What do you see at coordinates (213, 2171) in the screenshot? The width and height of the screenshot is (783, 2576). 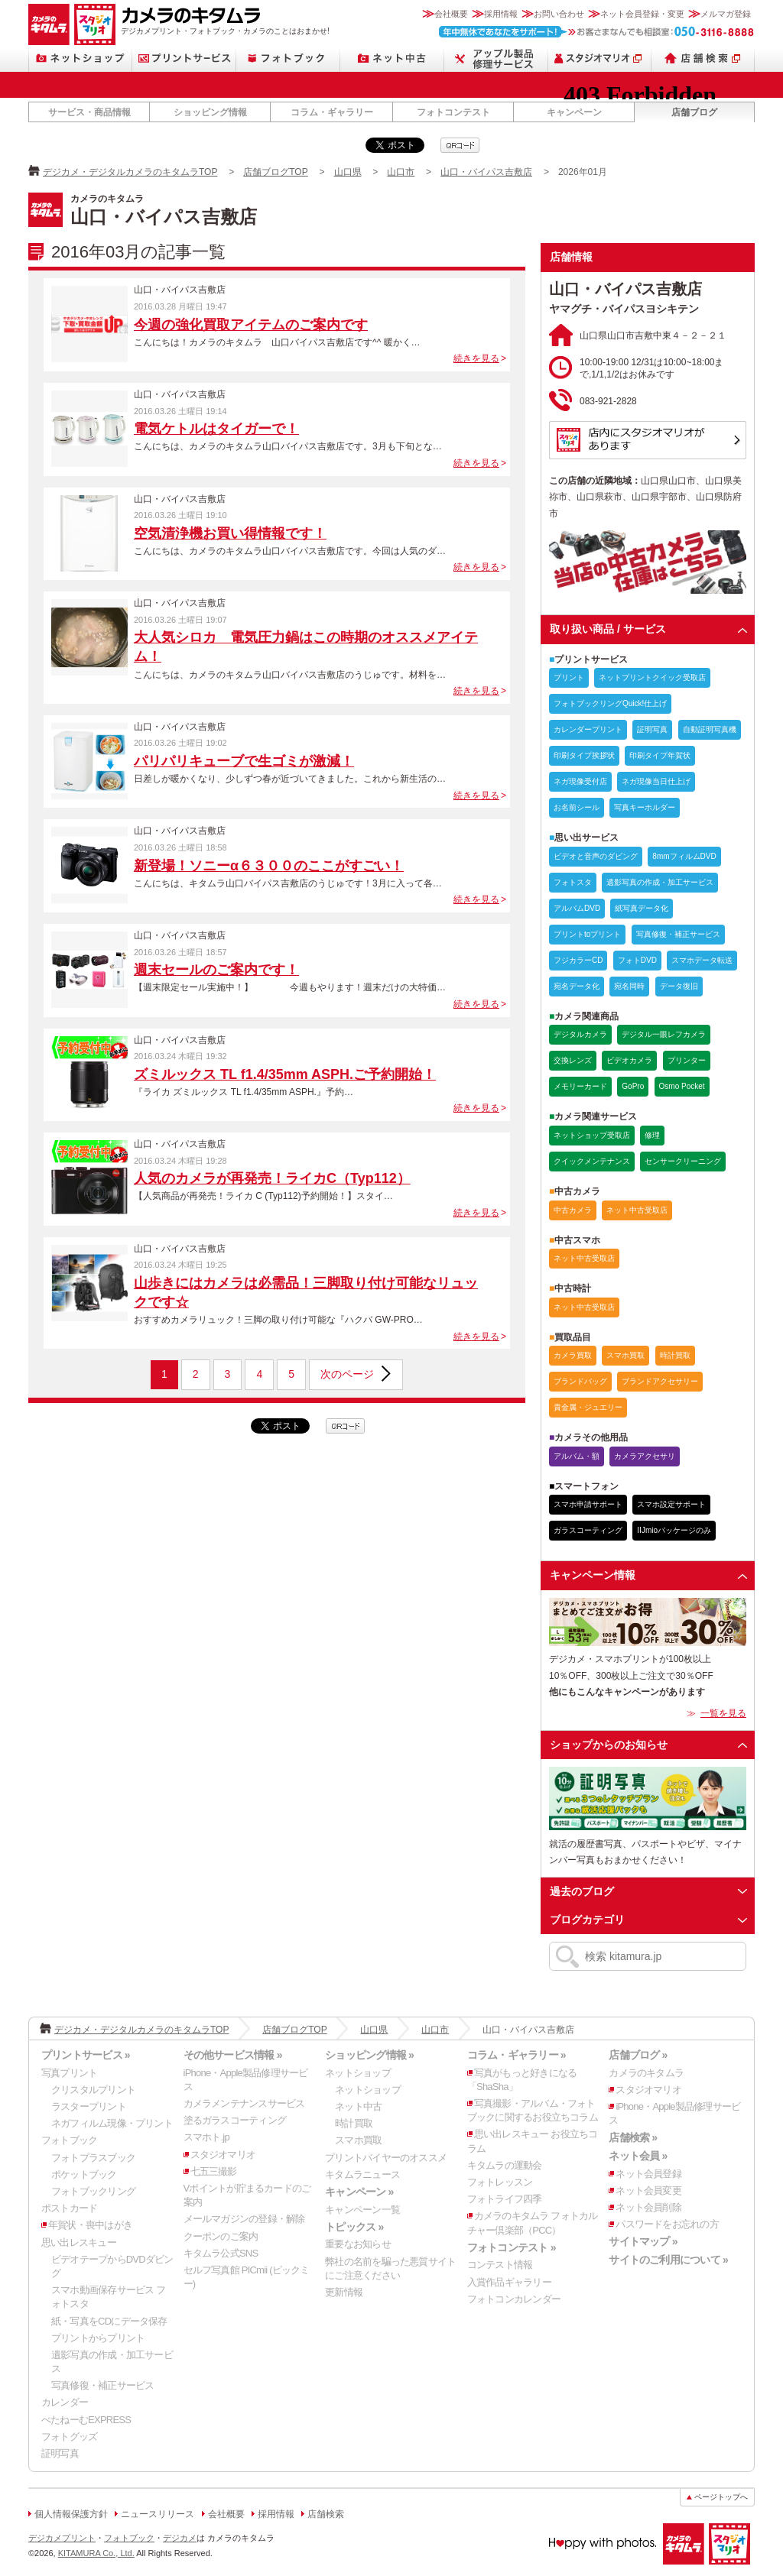 I see `七五三撮影` at bounding box center [213, 2171].